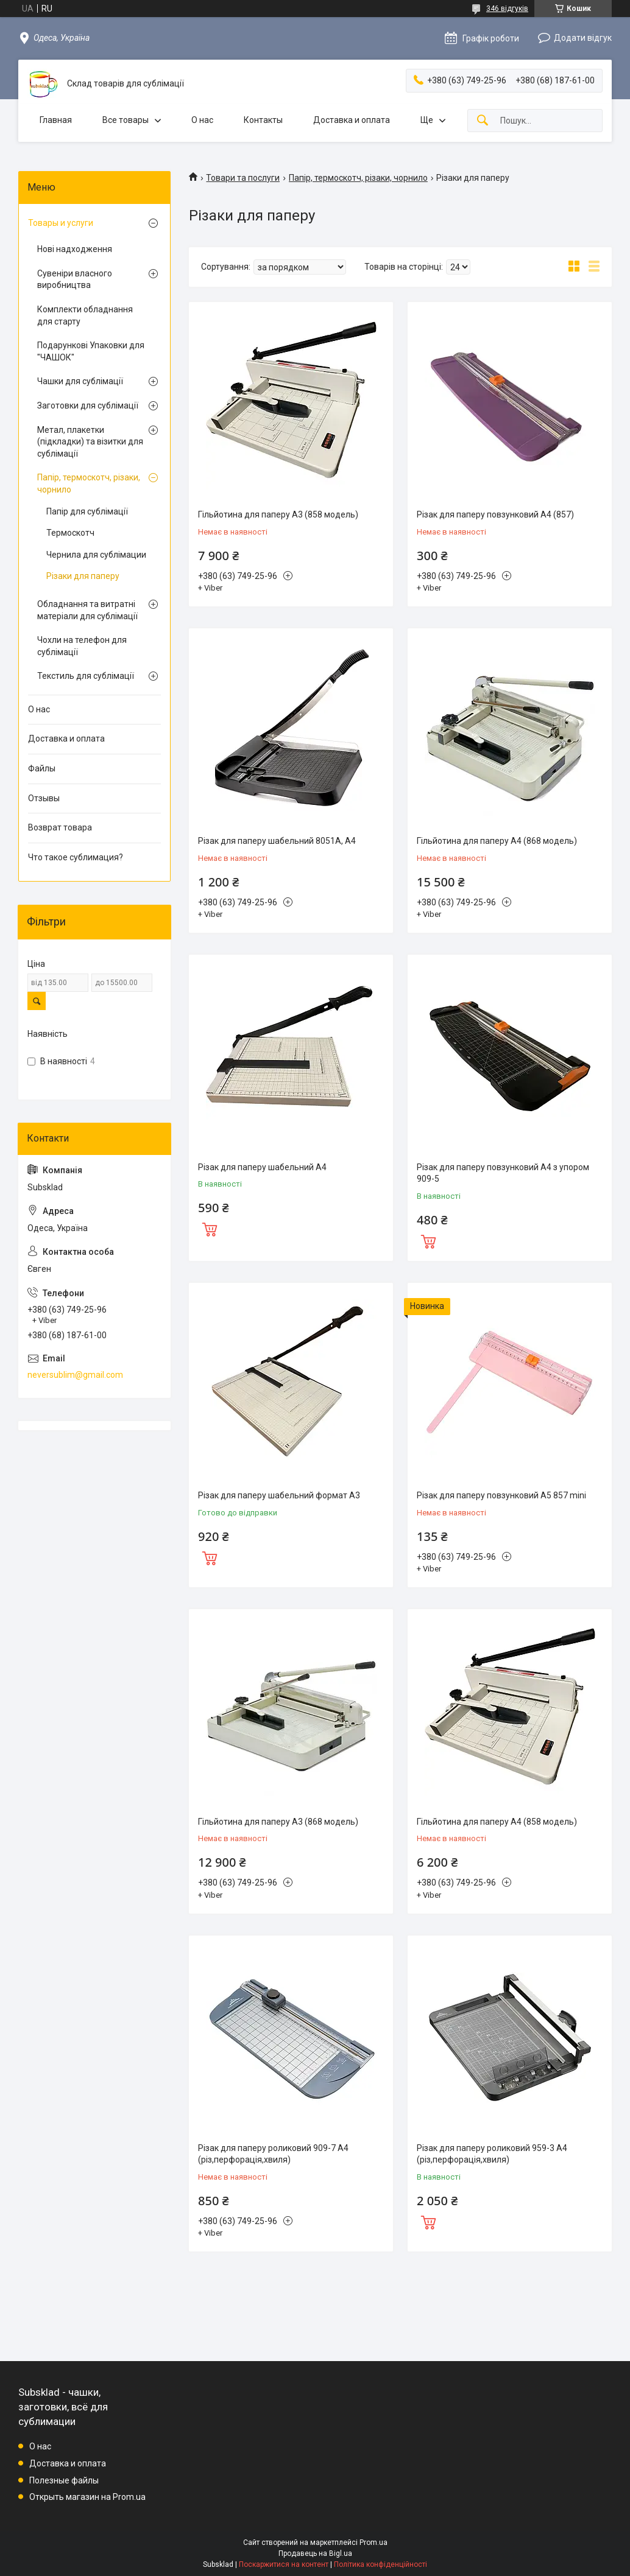 The width and height of the screenshot is (630, 2576). Describe the element at coordinates (482, 120) in the screenshot. I see `[Шукати]` at that location.